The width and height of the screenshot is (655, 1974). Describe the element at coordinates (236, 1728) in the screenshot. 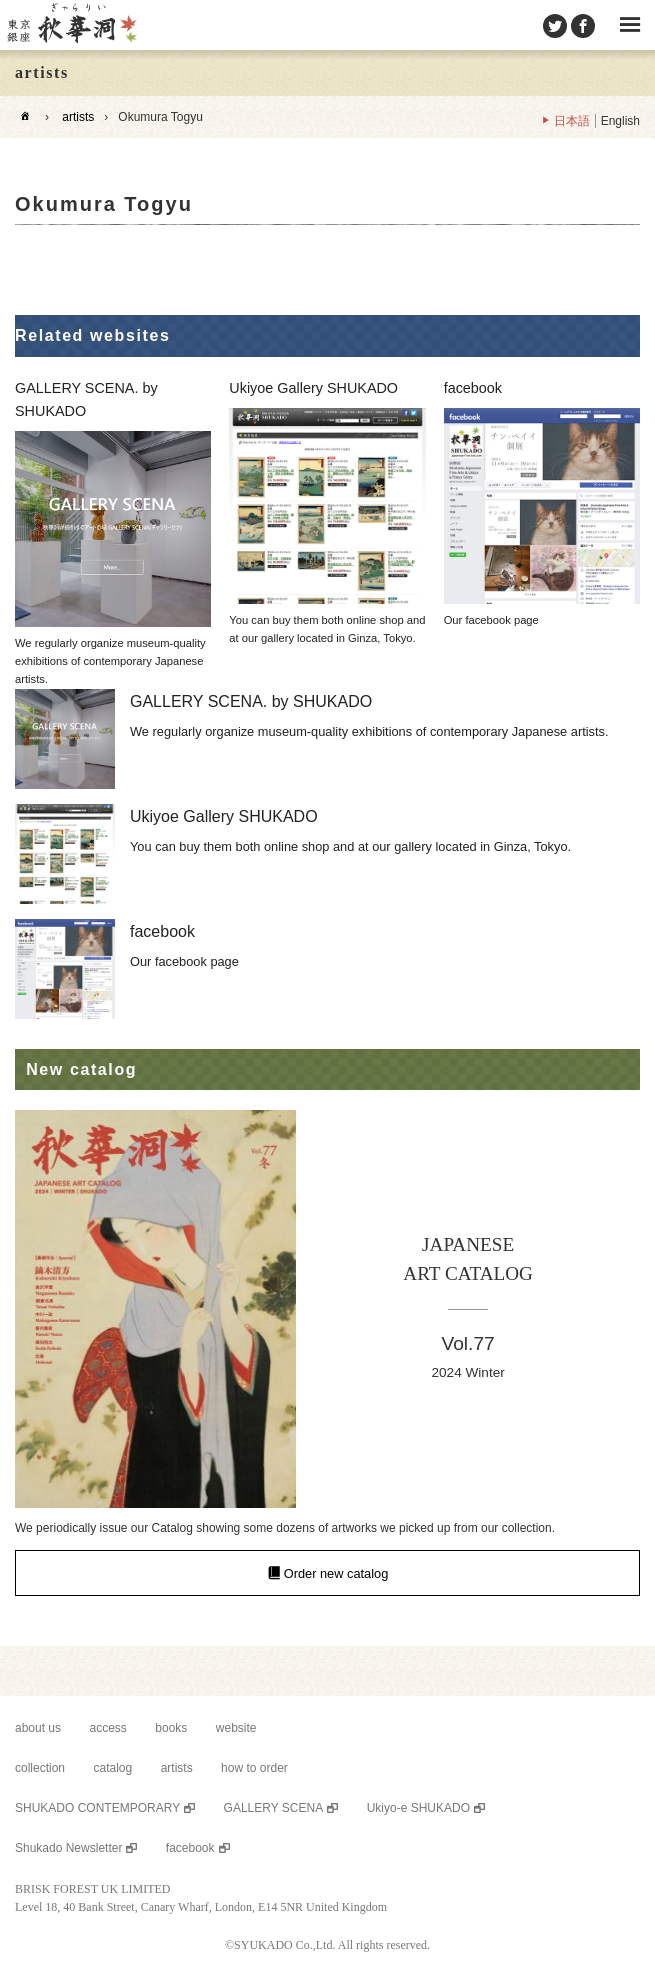

I see `website` at that location.